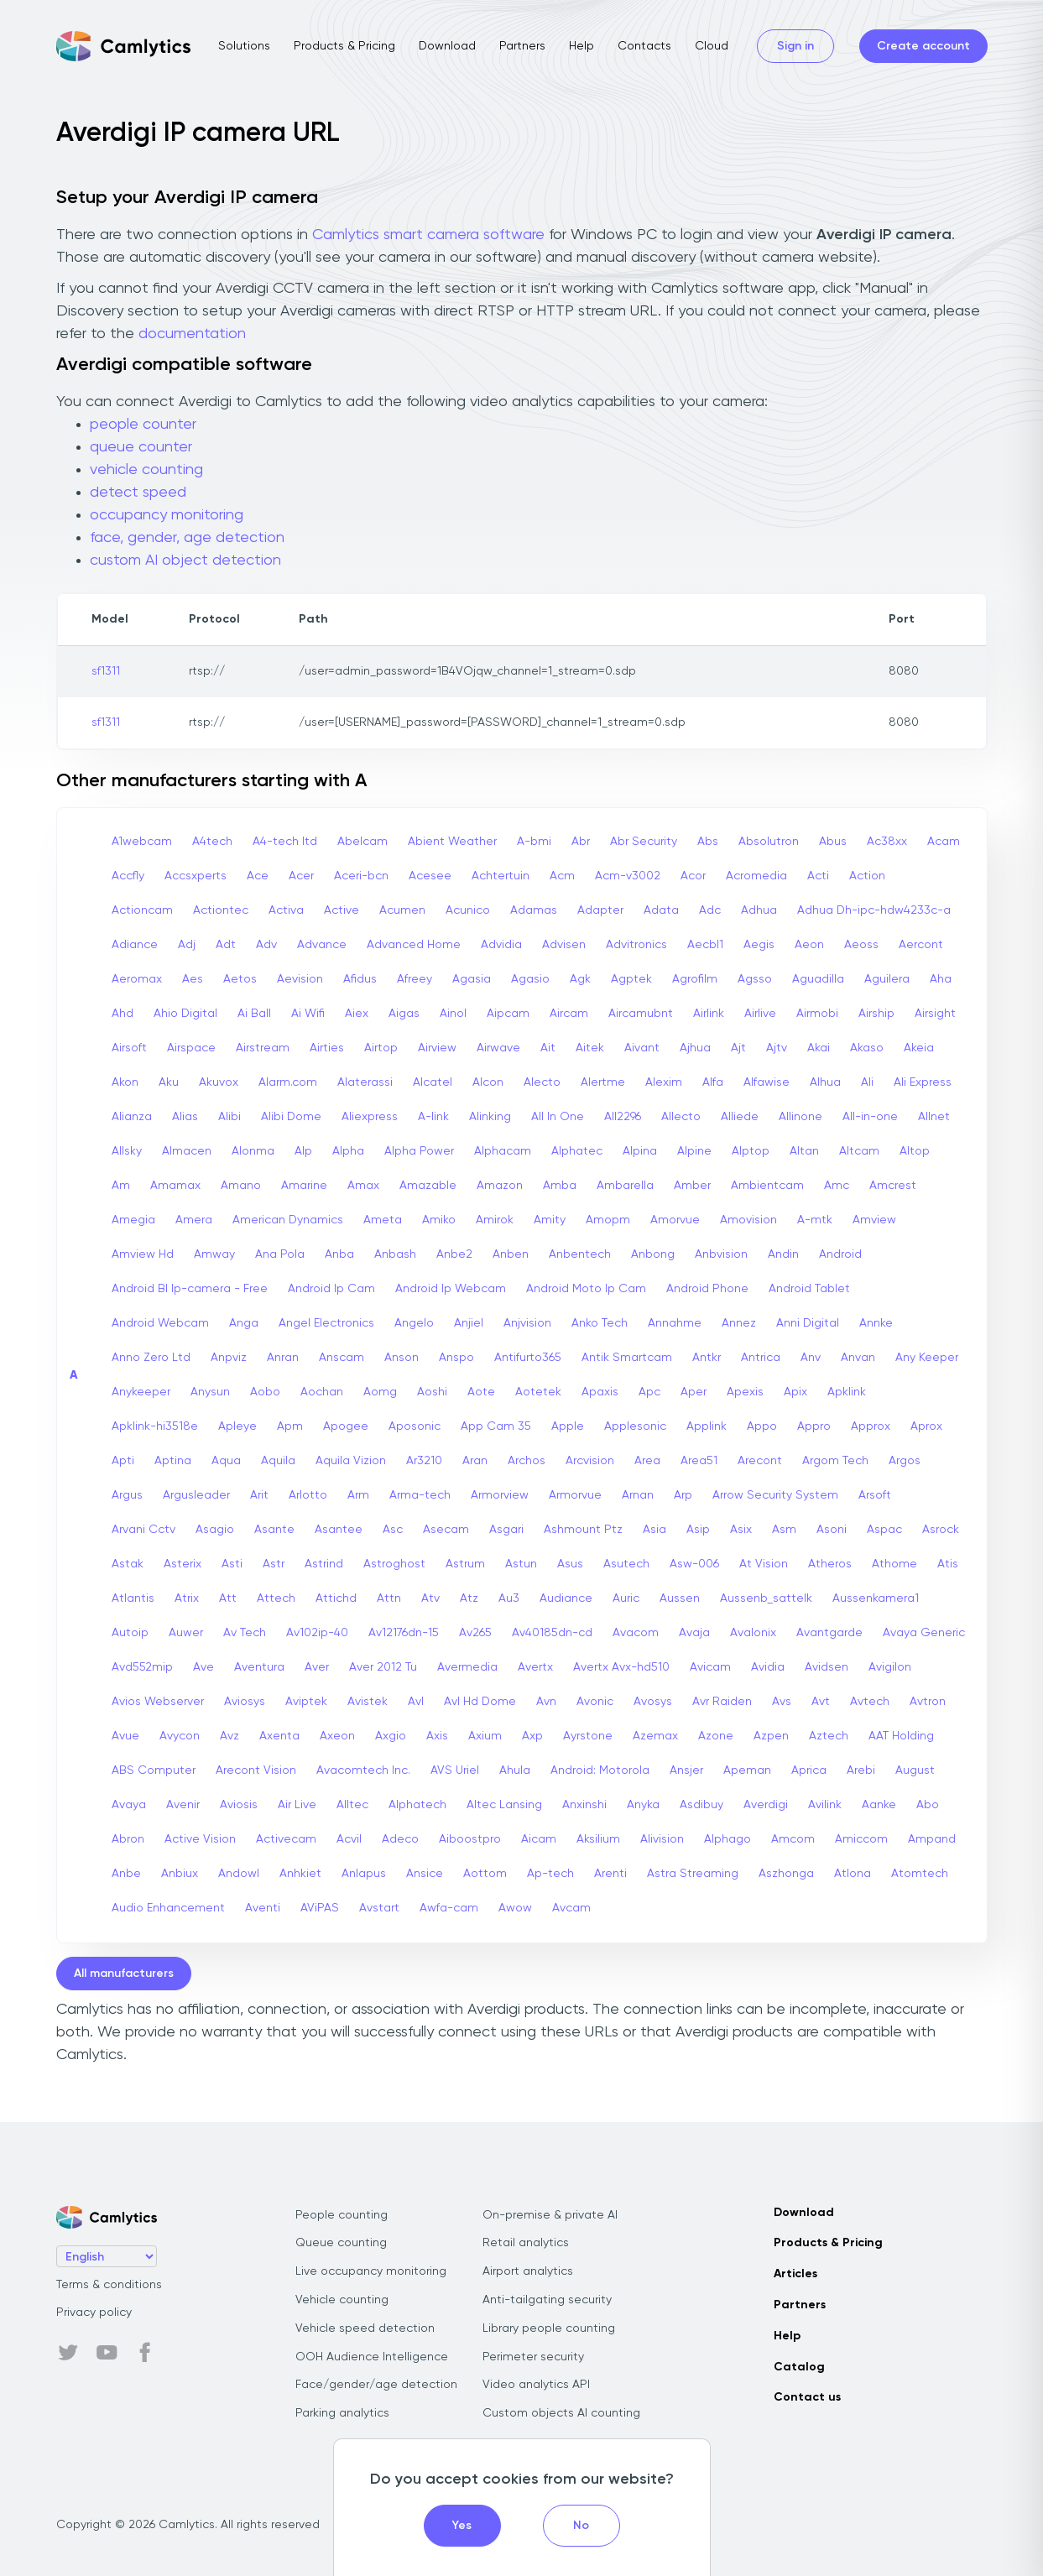 This screenshot has width=1043, height=2576. Describe the element at coordinates (133, 1220) in the screenshot. I see `Amegia` at that location.